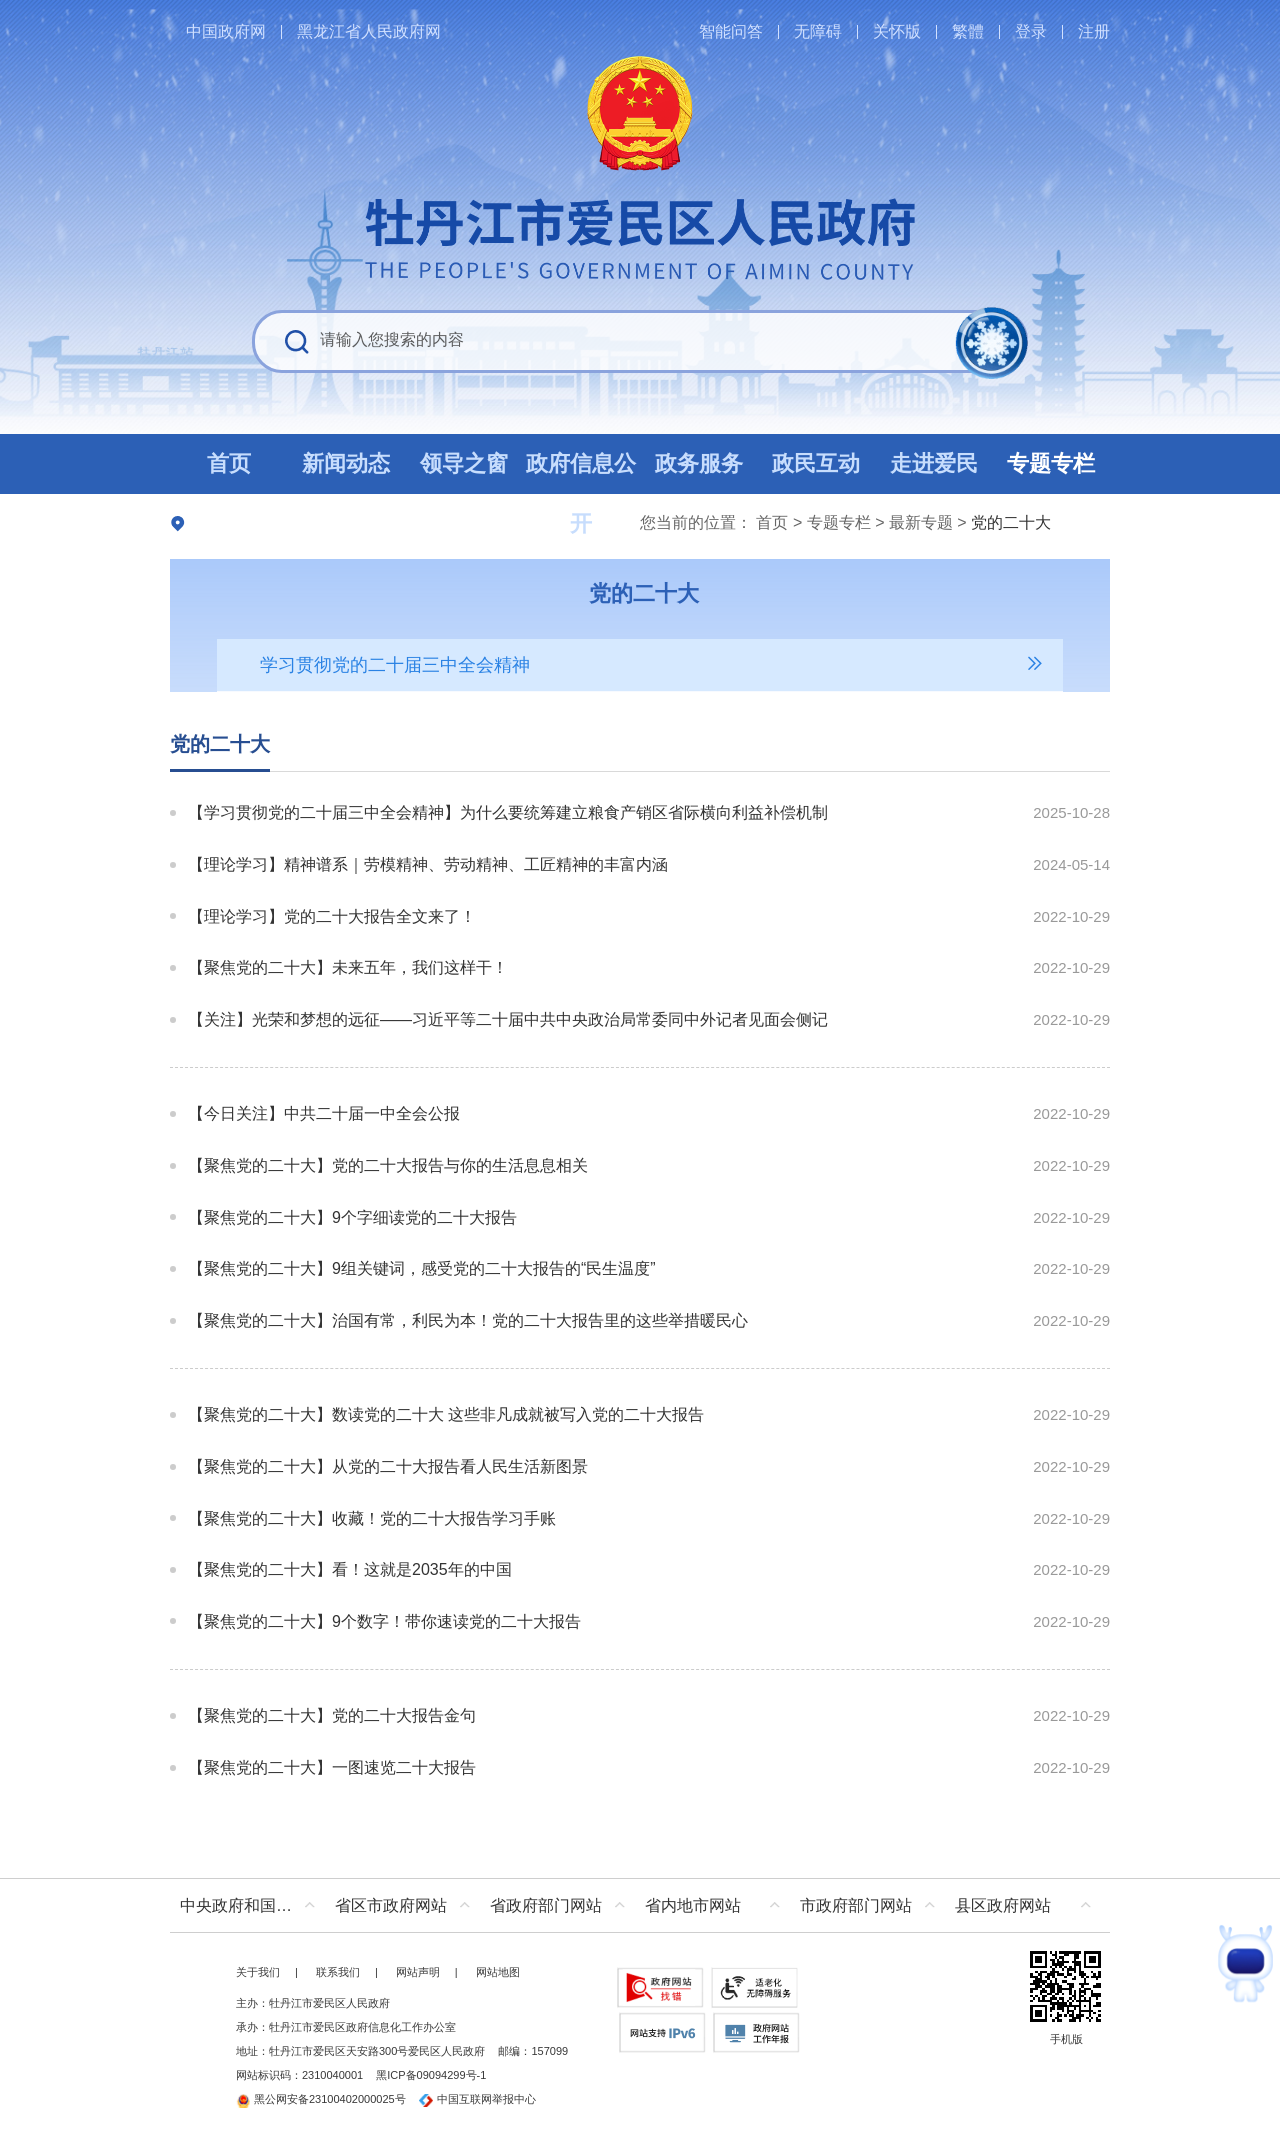 This screenshot has height=2137, width=1280. Describe the element at coordinates (332, 916) in the screenshot. I see `【理论学习】党的二十大报告全文来了！` at that location.